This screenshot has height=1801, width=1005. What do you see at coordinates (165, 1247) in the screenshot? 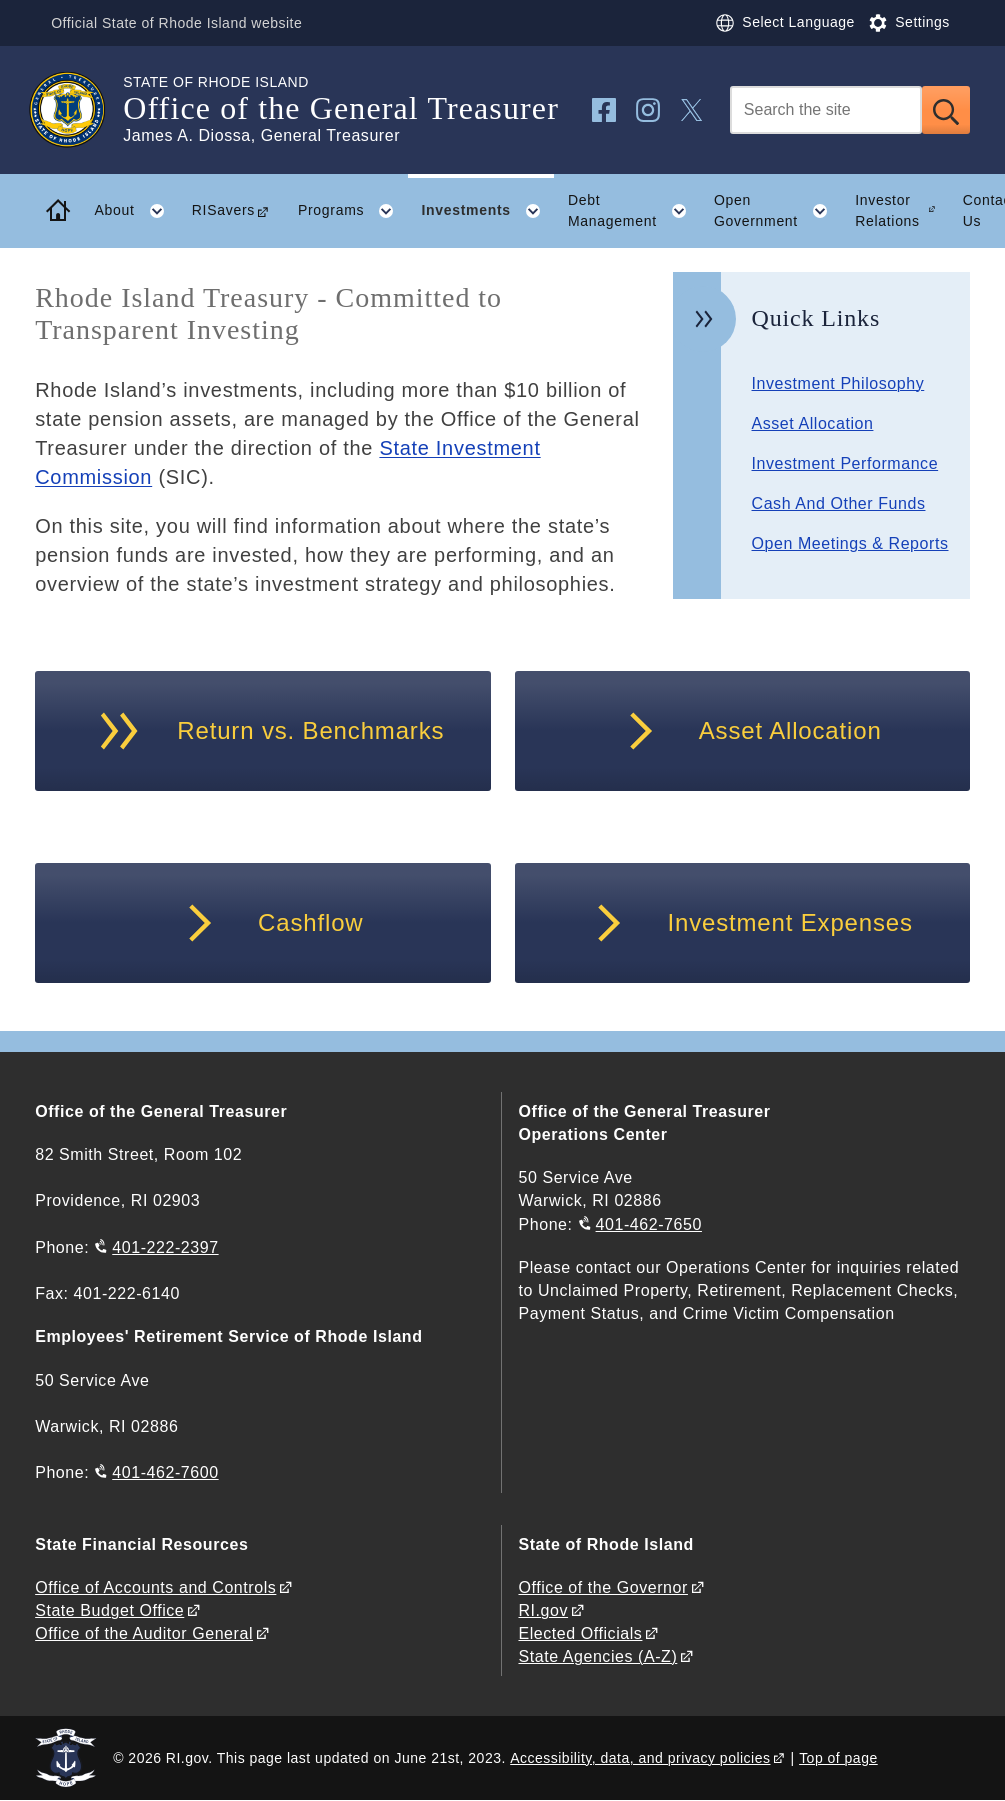
I see `401-222-2397` at bounding box center [165, 1247].